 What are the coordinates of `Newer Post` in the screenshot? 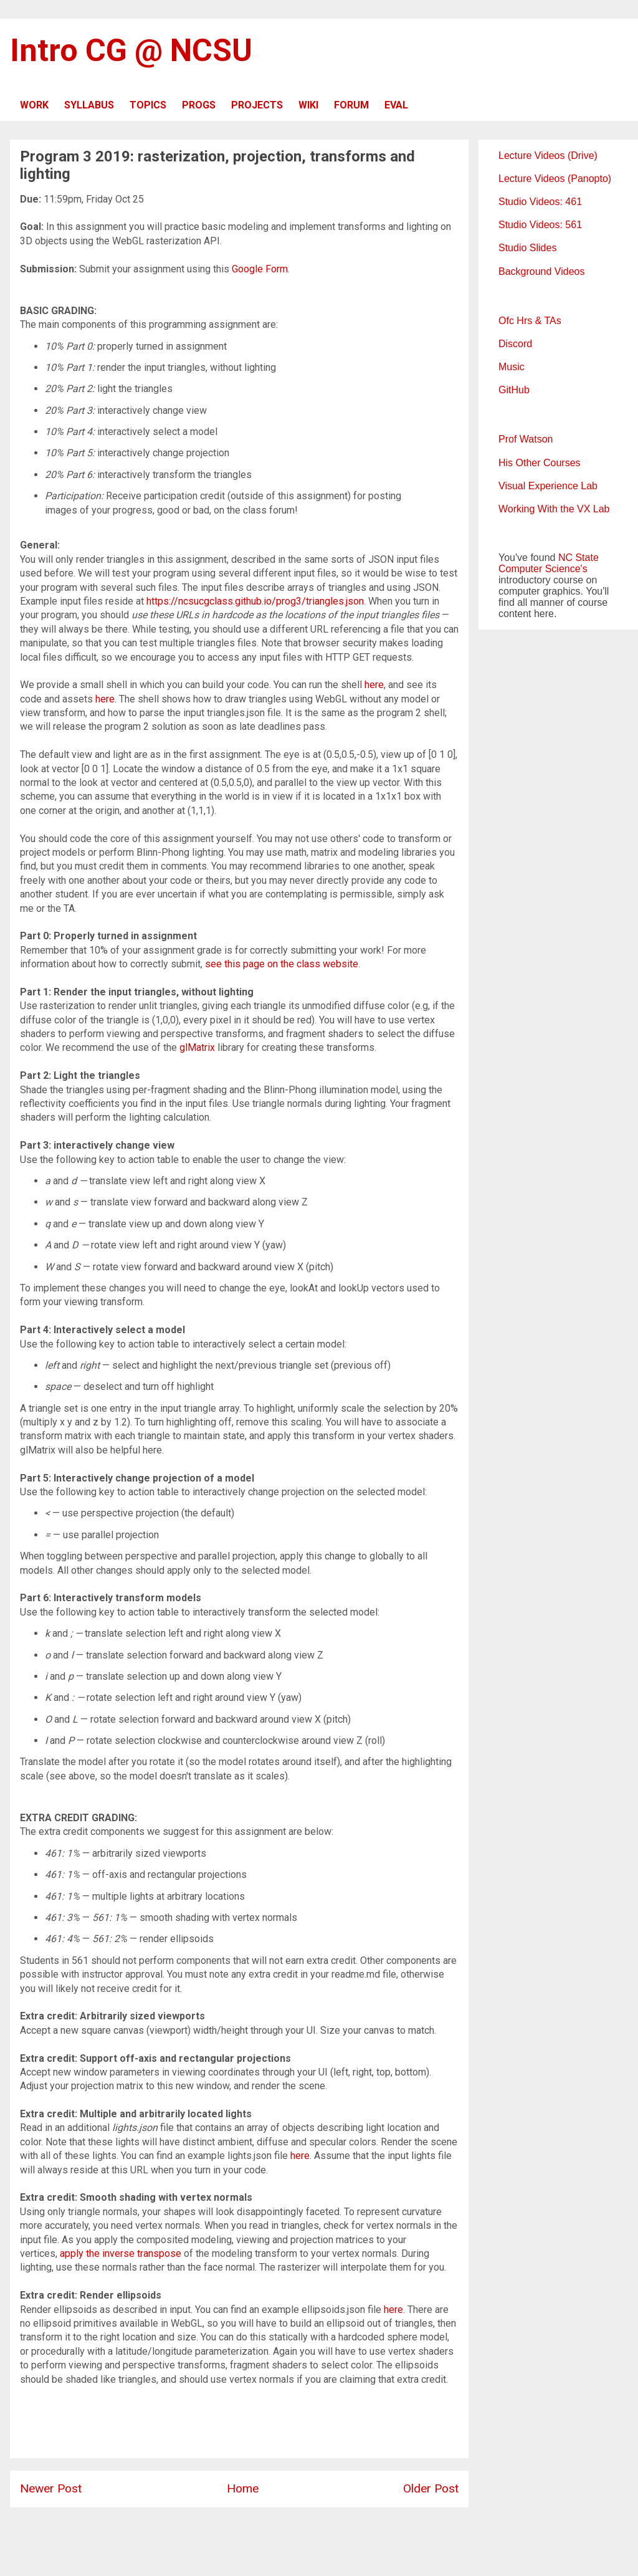 It's located at (51, 2488).